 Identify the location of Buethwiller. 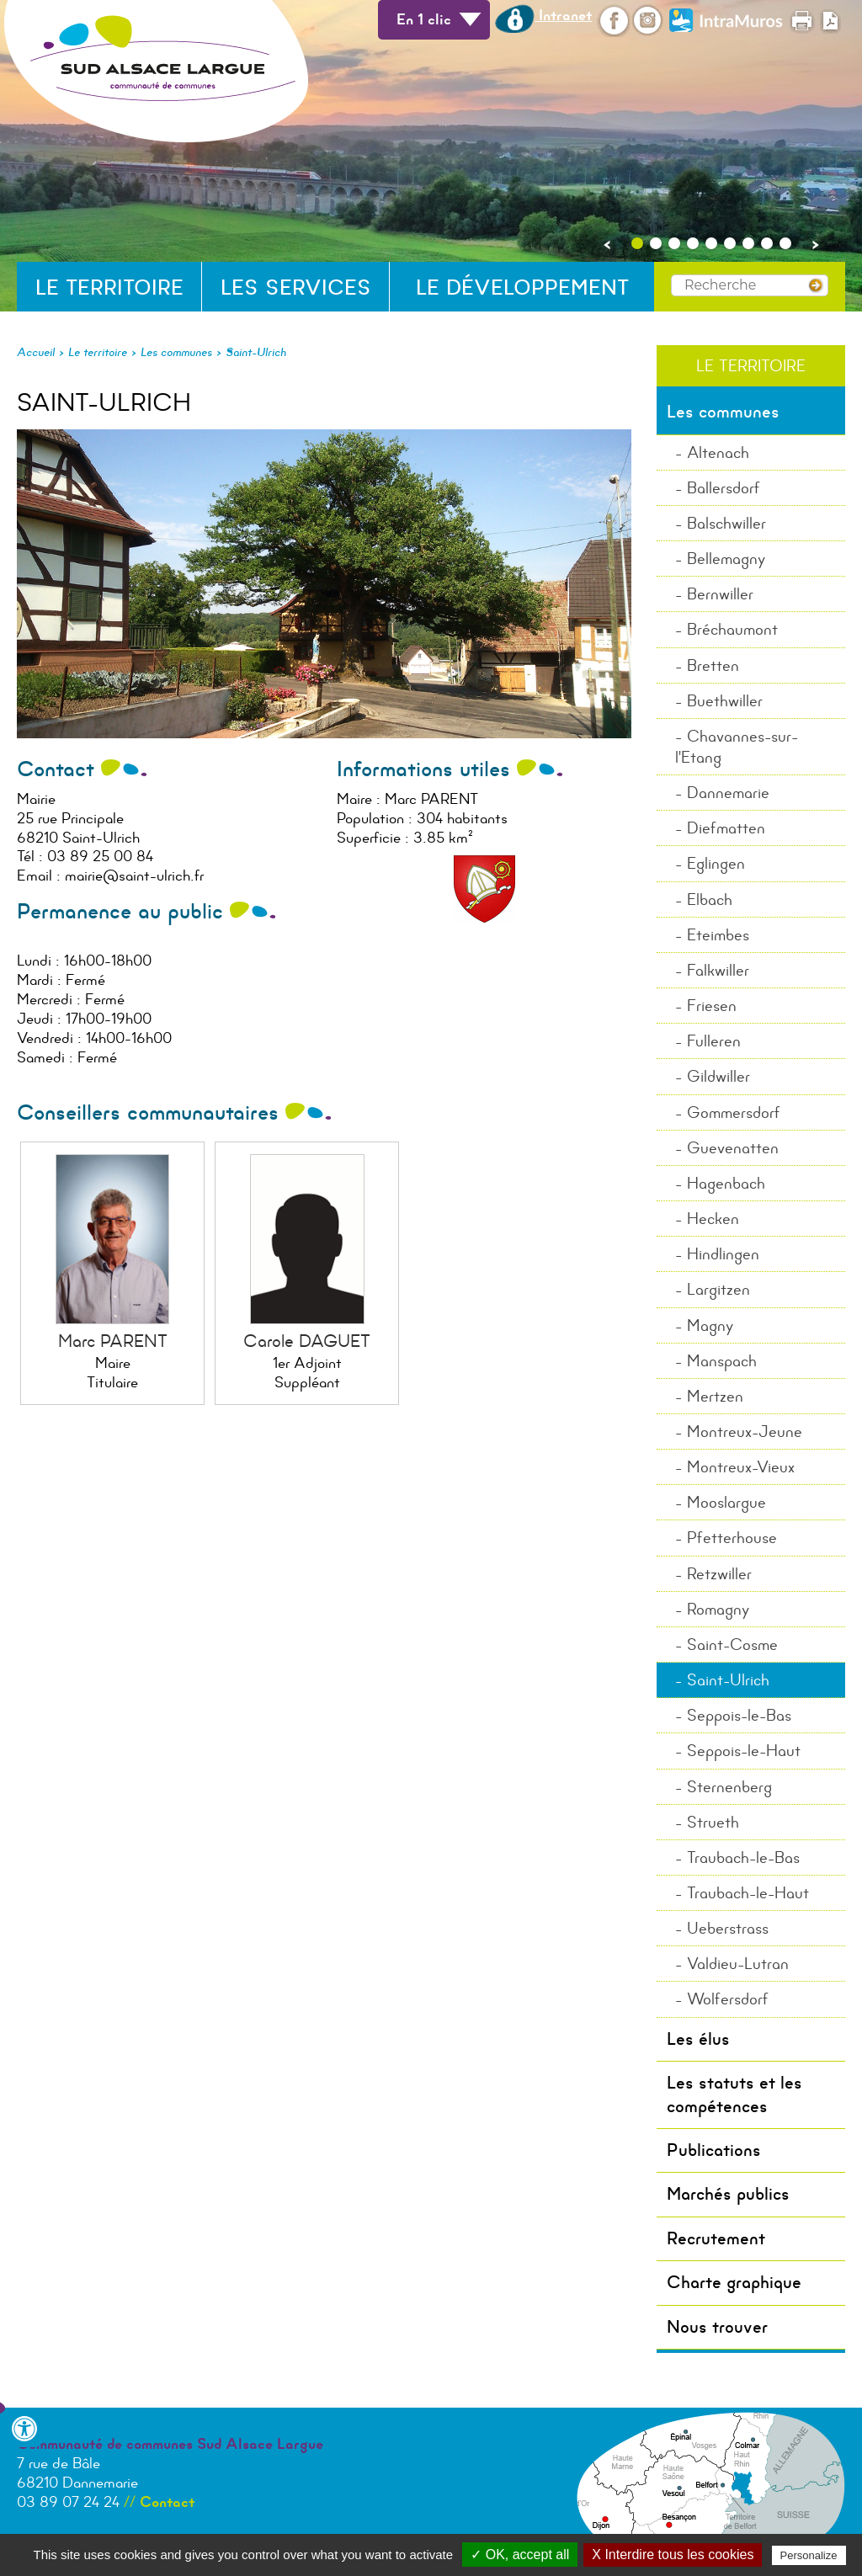
(725, 700).